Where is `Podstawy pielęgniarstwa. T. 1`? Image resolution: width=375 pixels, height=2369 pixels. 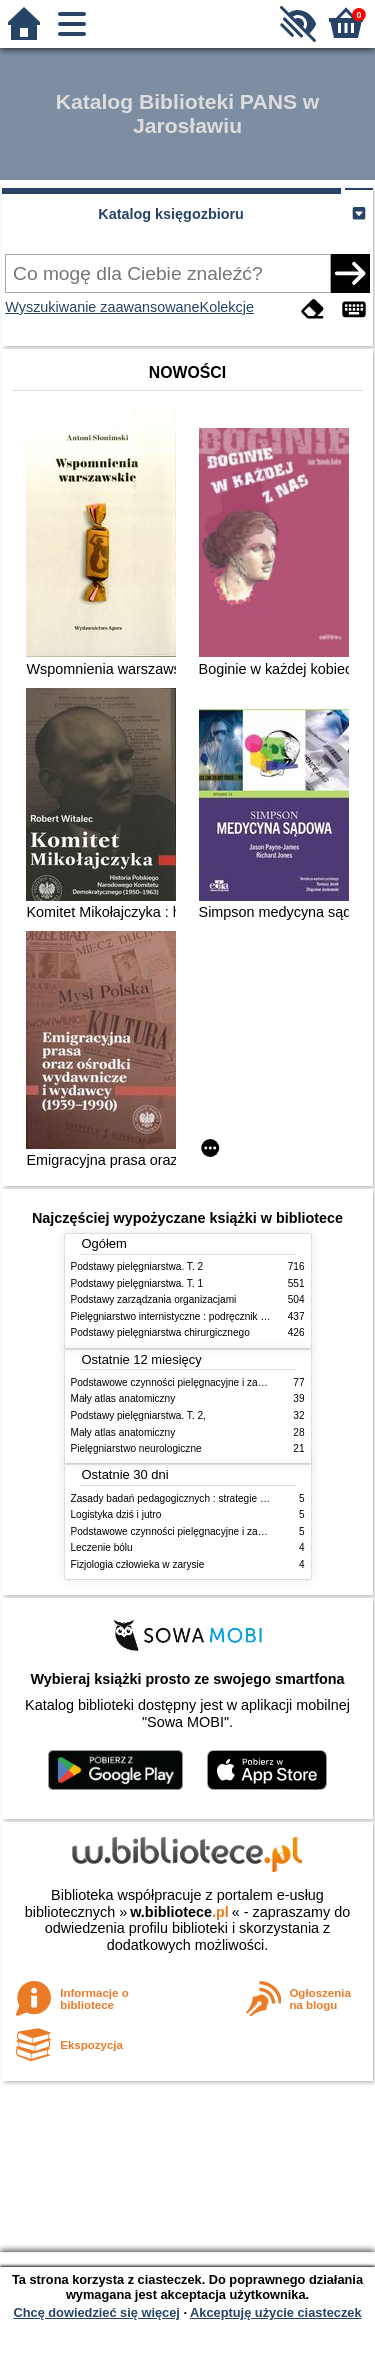 Podstawy pielęgniarstwa. T. 1 is located at coordinates (137, 1283).